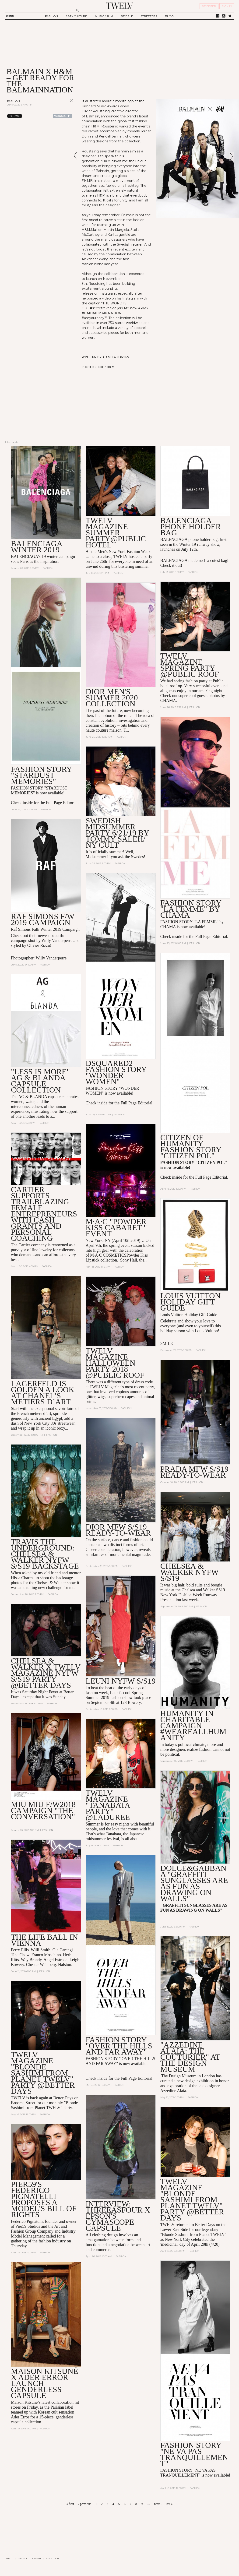 The height and width of the screenshot is (2576, 239). Describe the element at coordinates (189, 1572) in the screenshot. I see `Chelsea & Walker NYFW S/S19` at that location.